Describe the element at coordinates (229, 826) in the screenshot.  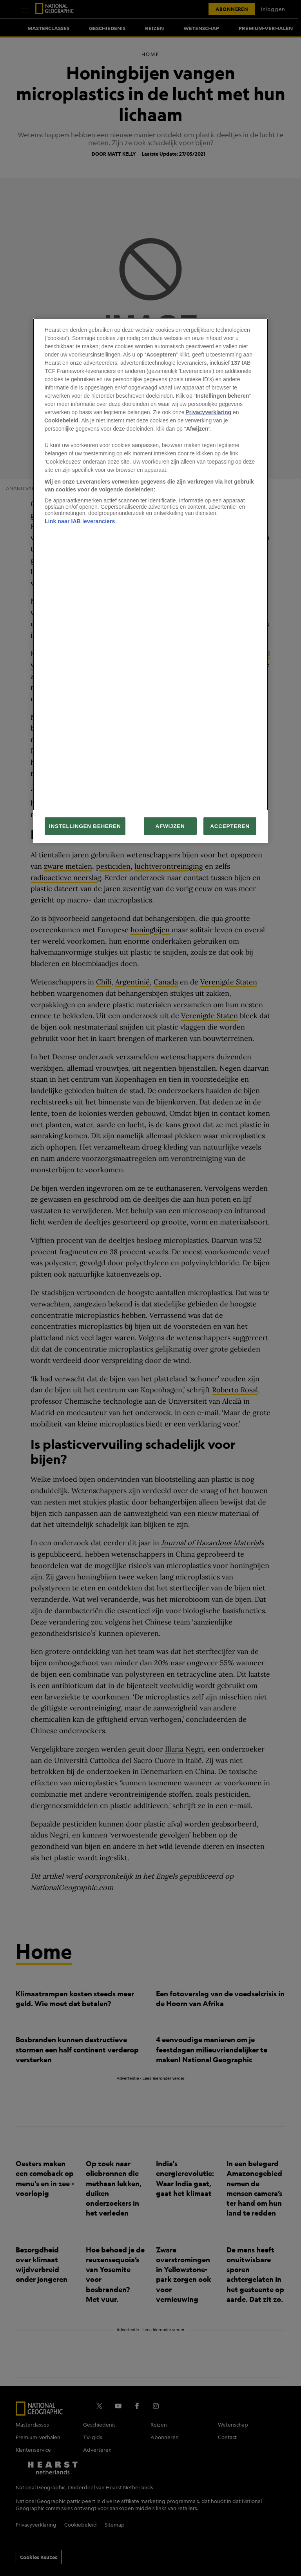
I see `ACCEPTEREN` at that location.